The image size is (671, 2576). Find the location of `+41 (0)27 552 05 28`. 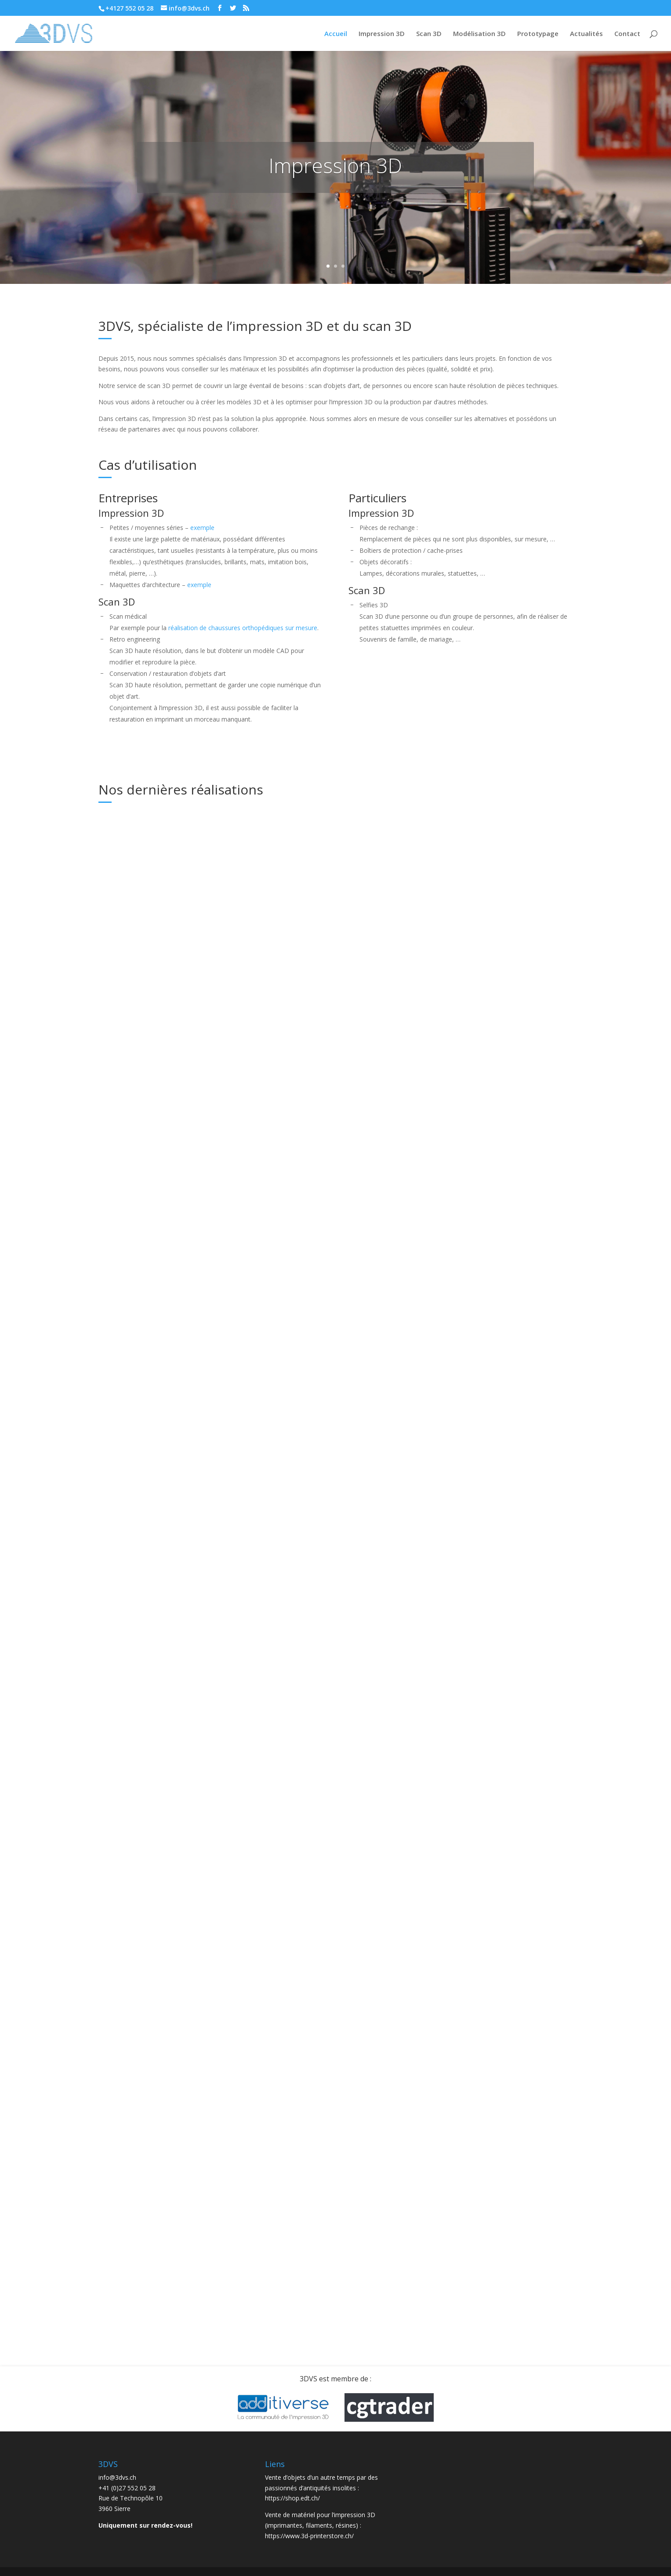

+41 (0)27 552 05 28 is located at coordinates (127, 2488).